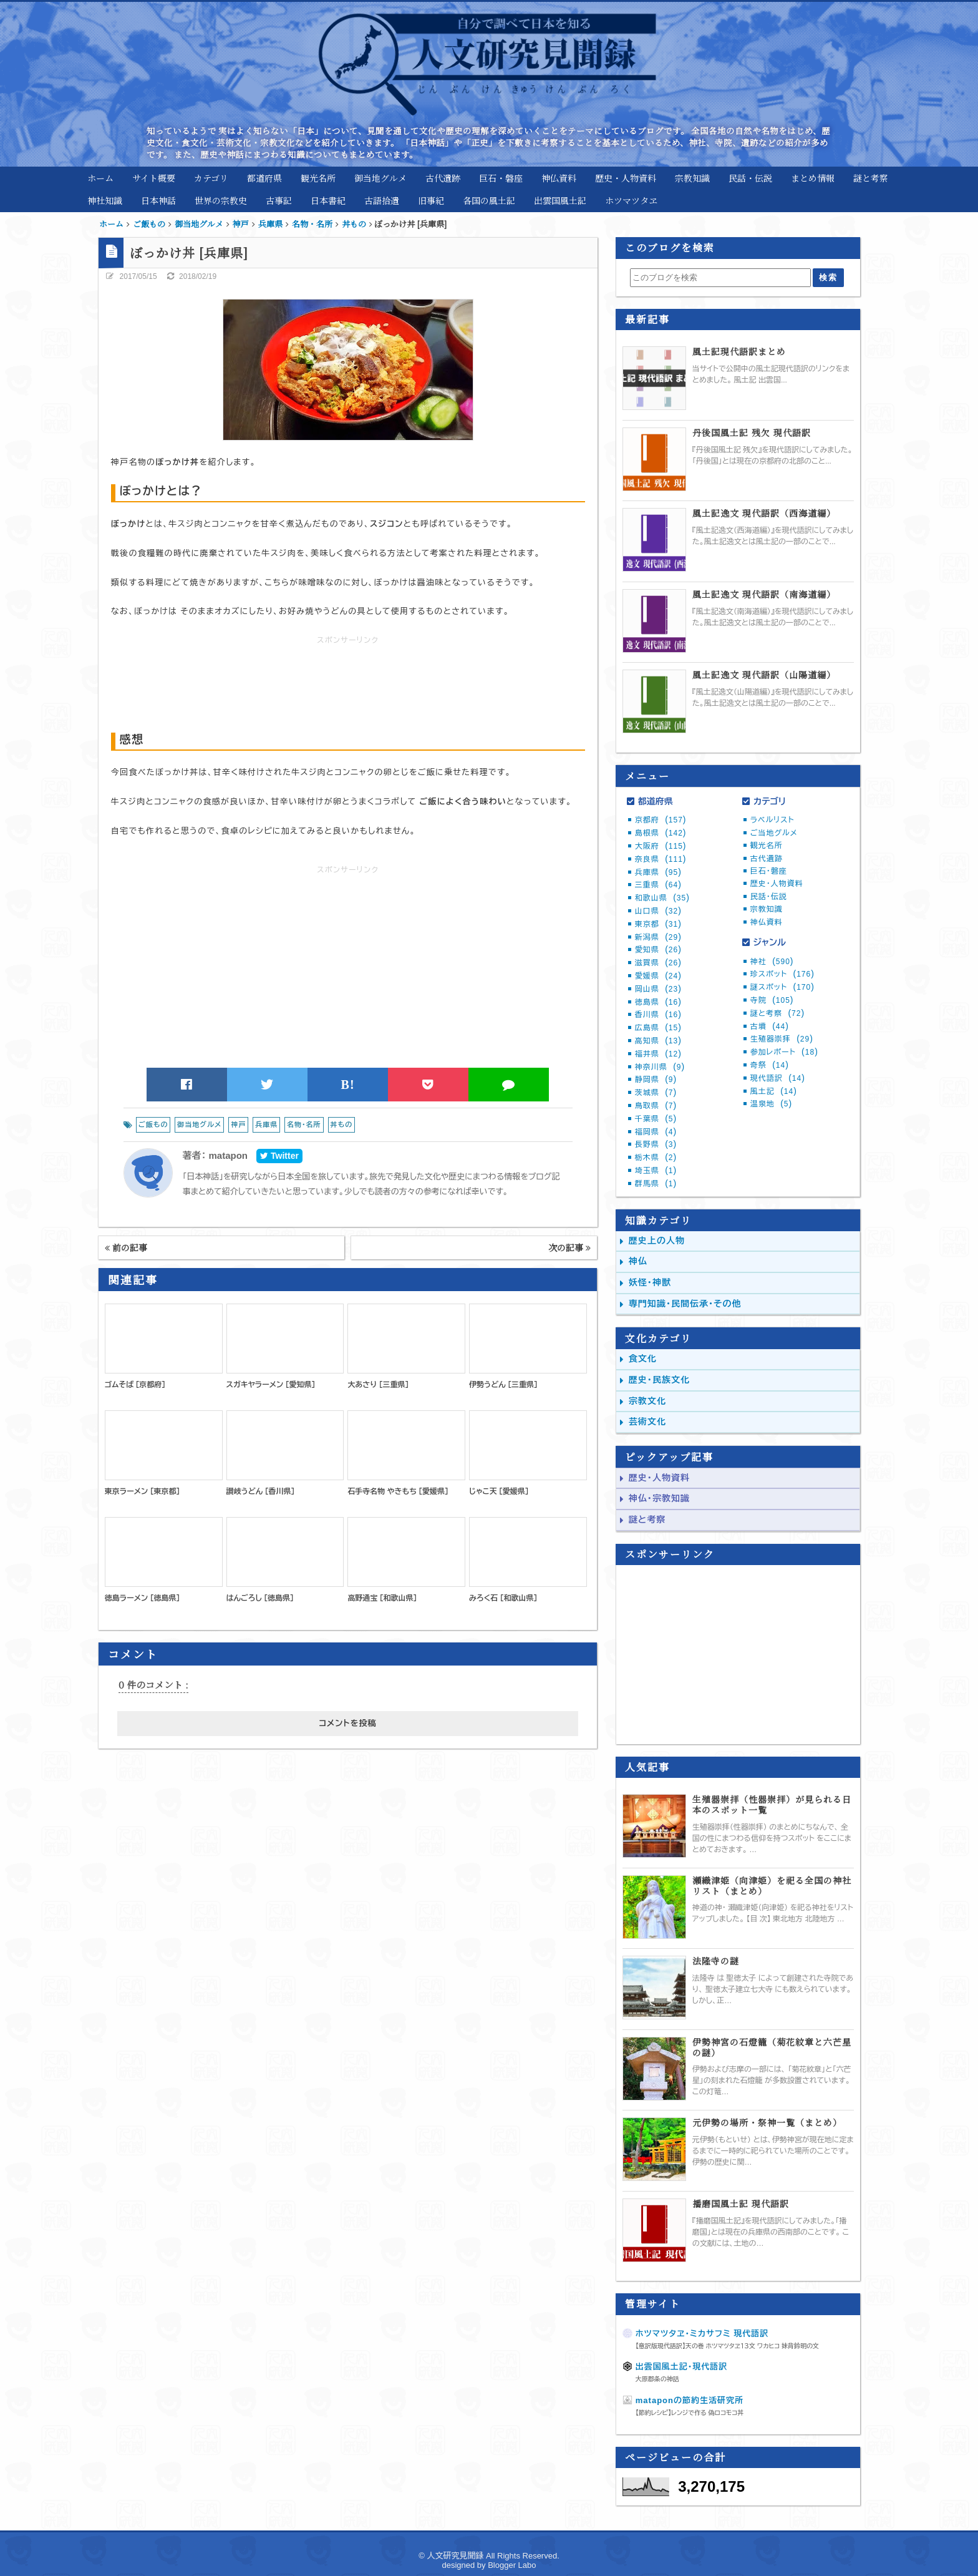 Image resolution: width=978 pixels, height=2576 pixels. I want to click on 三重県, so click(658, 885).